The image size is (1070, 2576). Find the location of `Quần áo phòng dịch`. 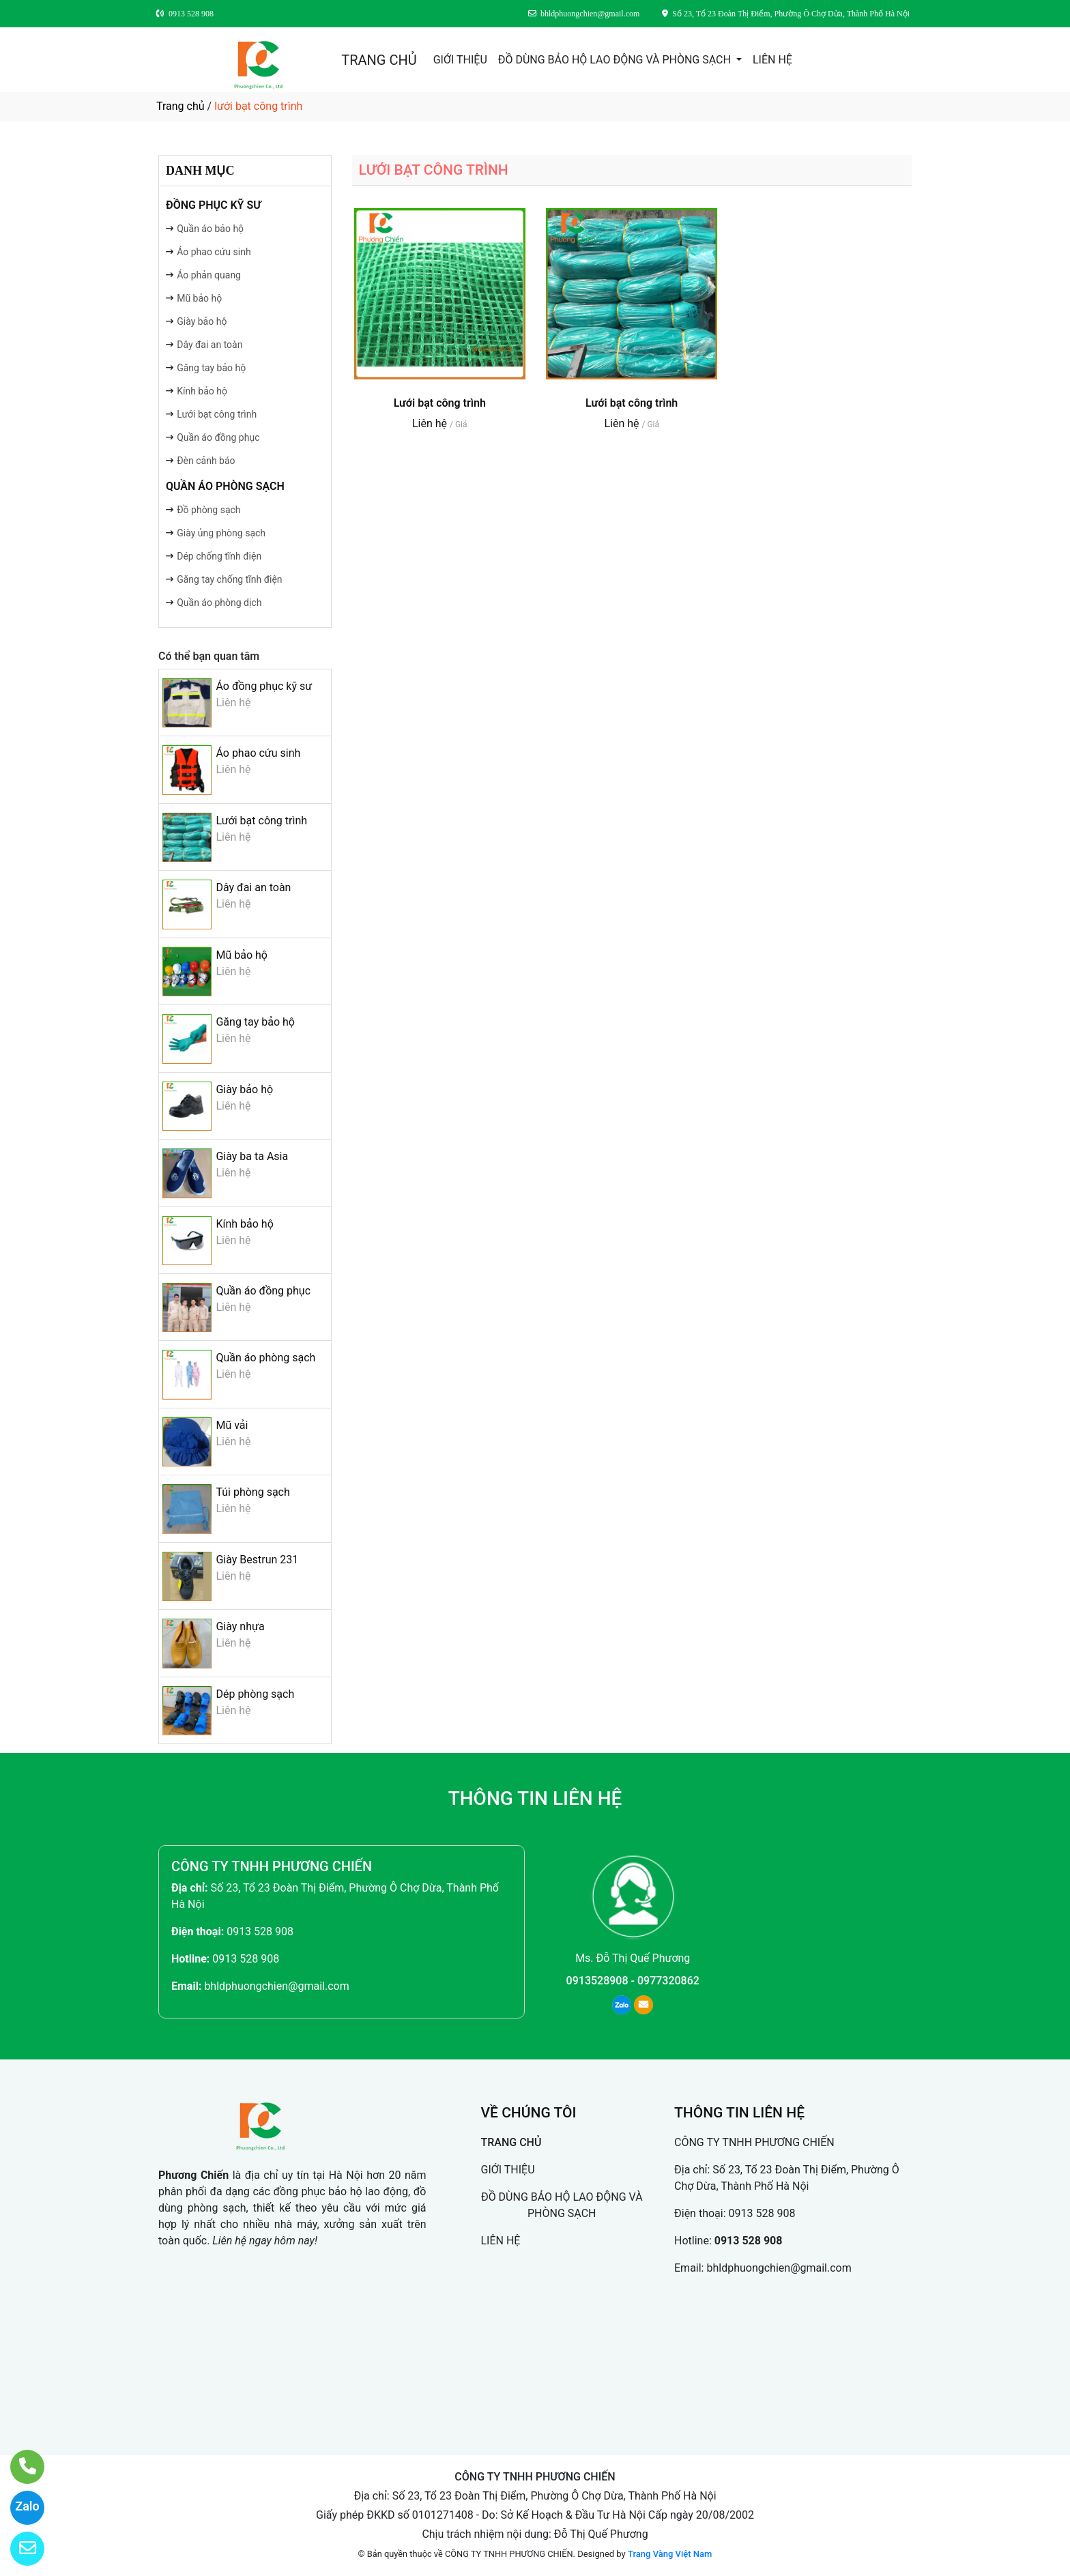

Quần áo phòng dịch is located at coordinates (219, 602).